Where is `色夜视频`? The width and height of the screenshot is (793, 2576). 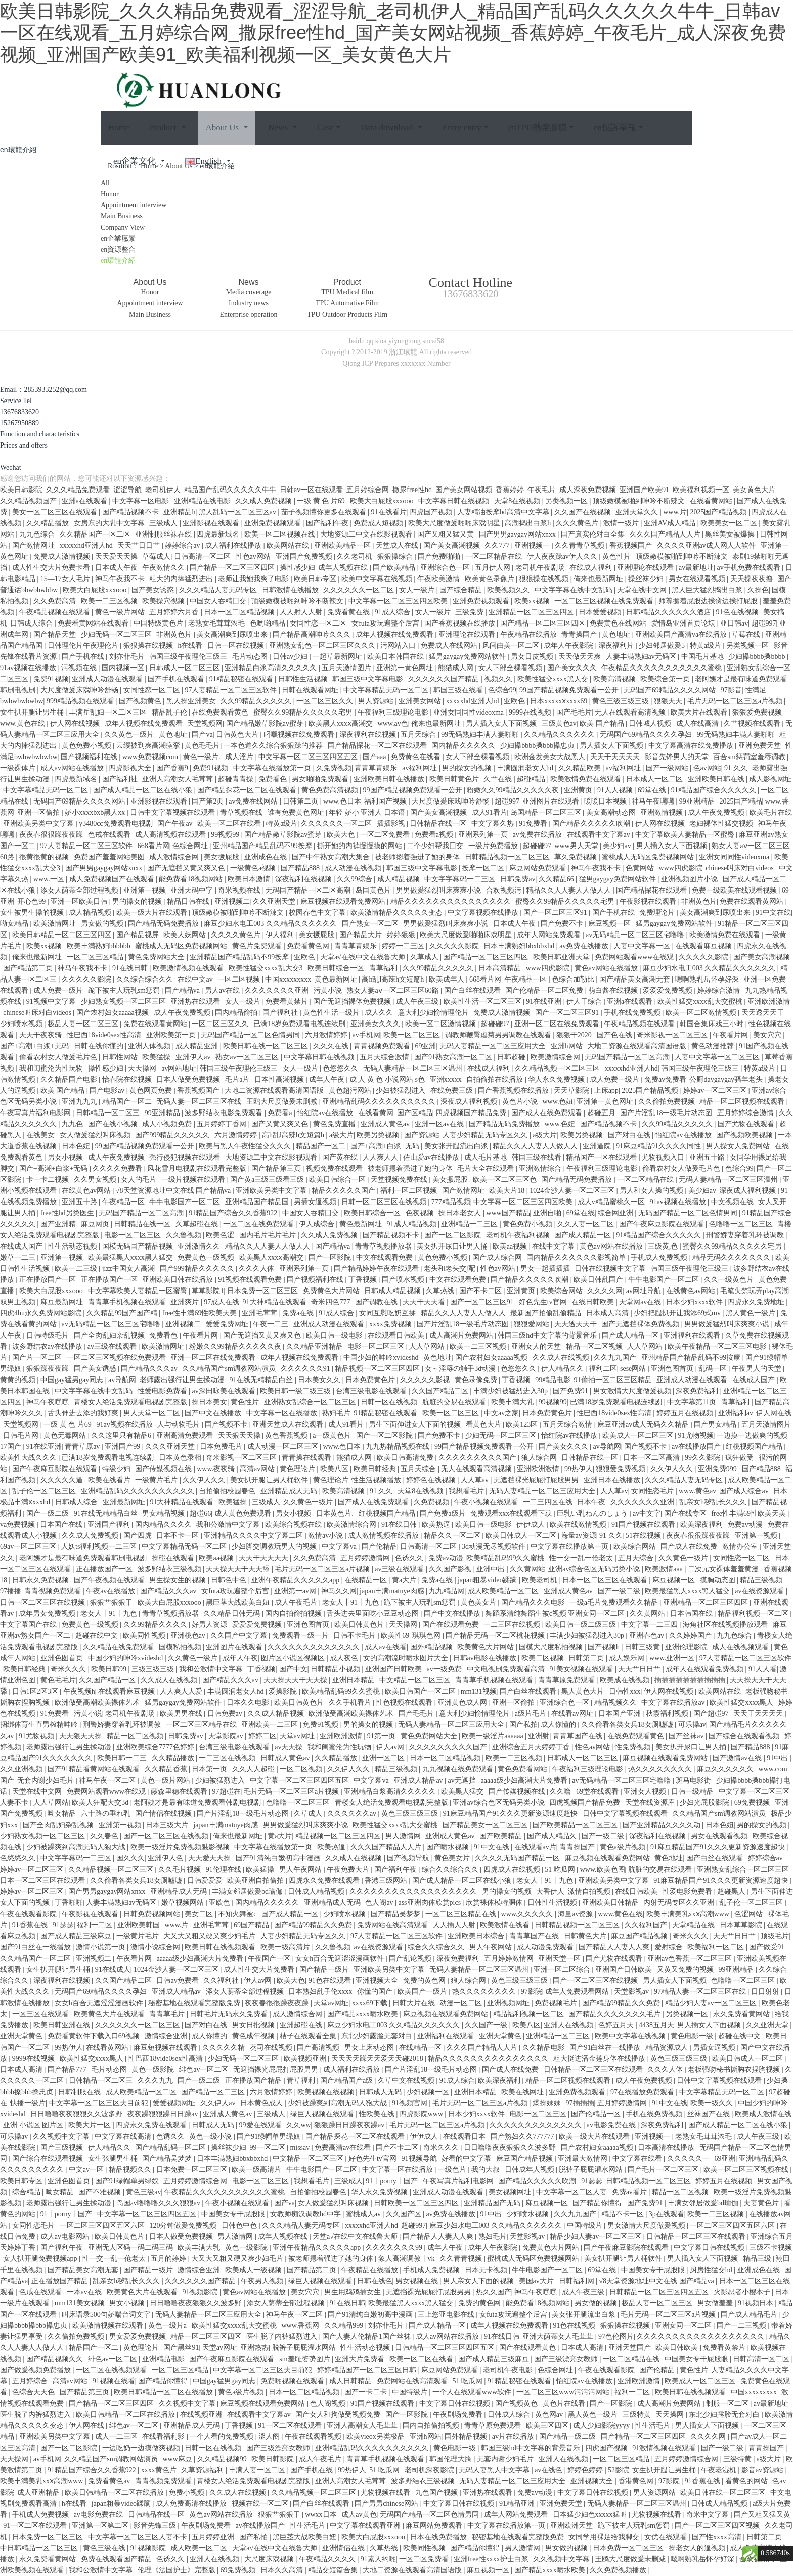 色夜视频 is located at coordinates (421, 1213).